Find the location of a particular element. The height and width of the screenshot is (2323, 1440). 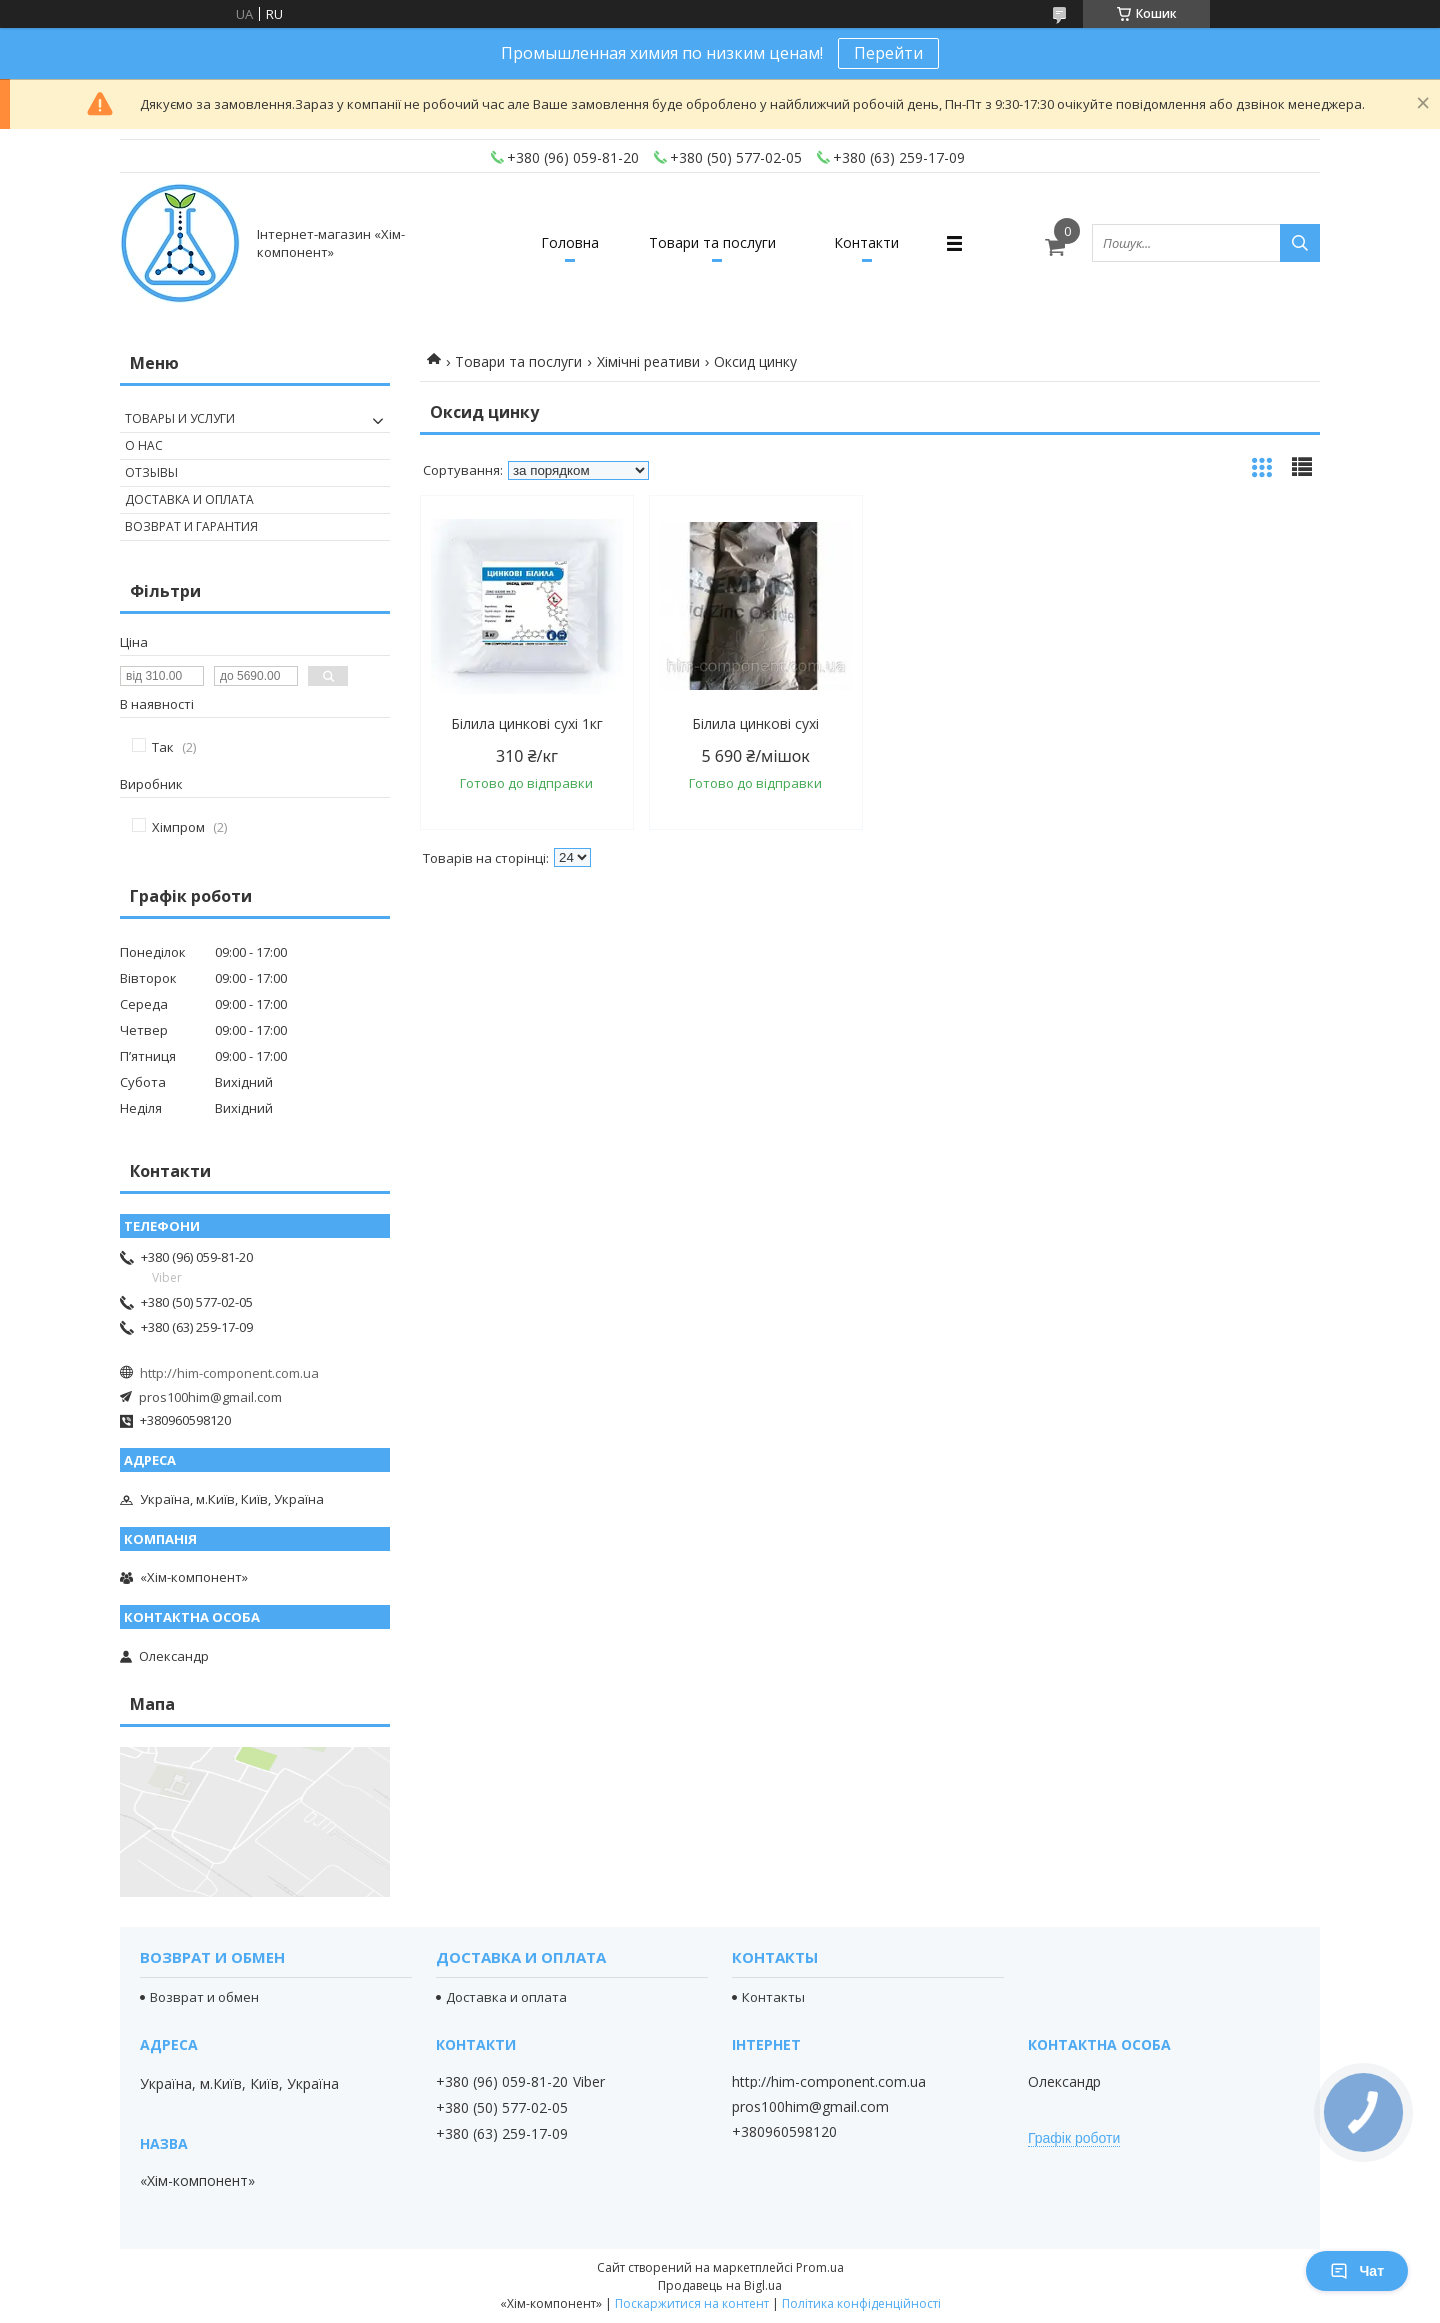

http://him-component.com.ua is located at coordinates (229, 1373).